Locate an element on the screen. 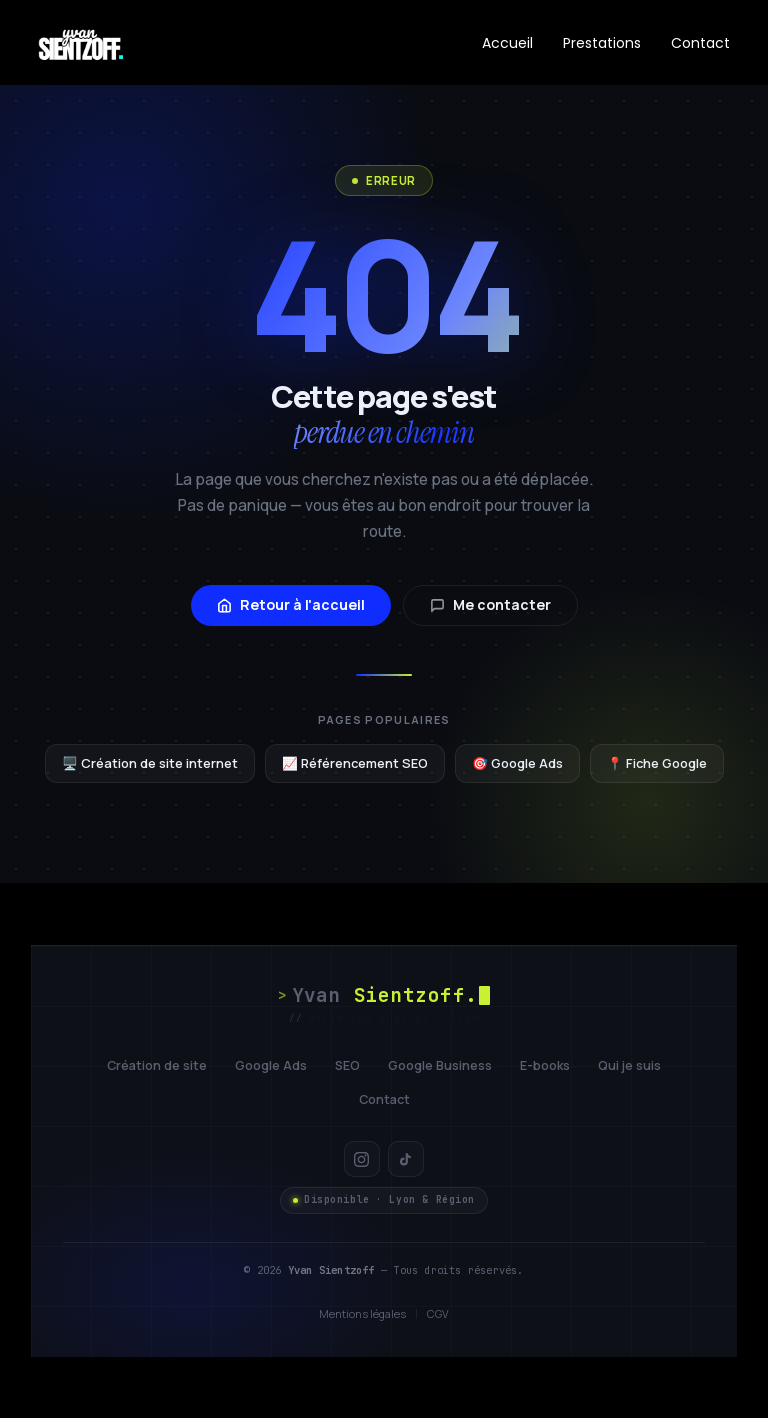 Image resolution: width=768 pixels, height=1418 pixels. Création de site is located at coordinates (157, 1065).